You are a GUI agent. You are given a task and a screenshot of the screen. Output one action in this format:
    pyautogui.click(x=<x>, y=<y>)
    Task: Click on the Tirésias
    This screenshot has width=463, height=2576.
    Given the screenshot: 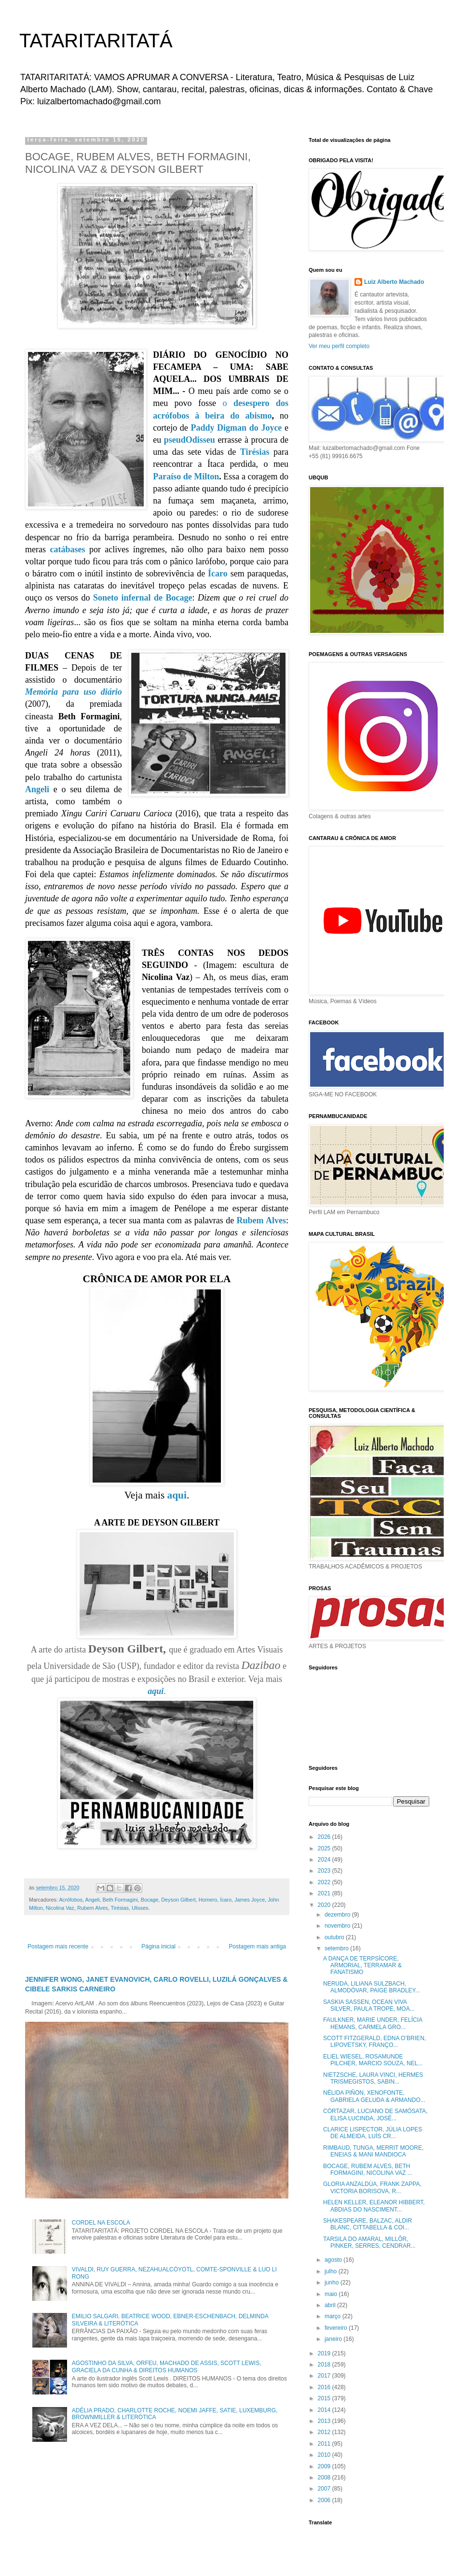 What is the action you would take?
    pyautogui.click(x=255, y=452)
    